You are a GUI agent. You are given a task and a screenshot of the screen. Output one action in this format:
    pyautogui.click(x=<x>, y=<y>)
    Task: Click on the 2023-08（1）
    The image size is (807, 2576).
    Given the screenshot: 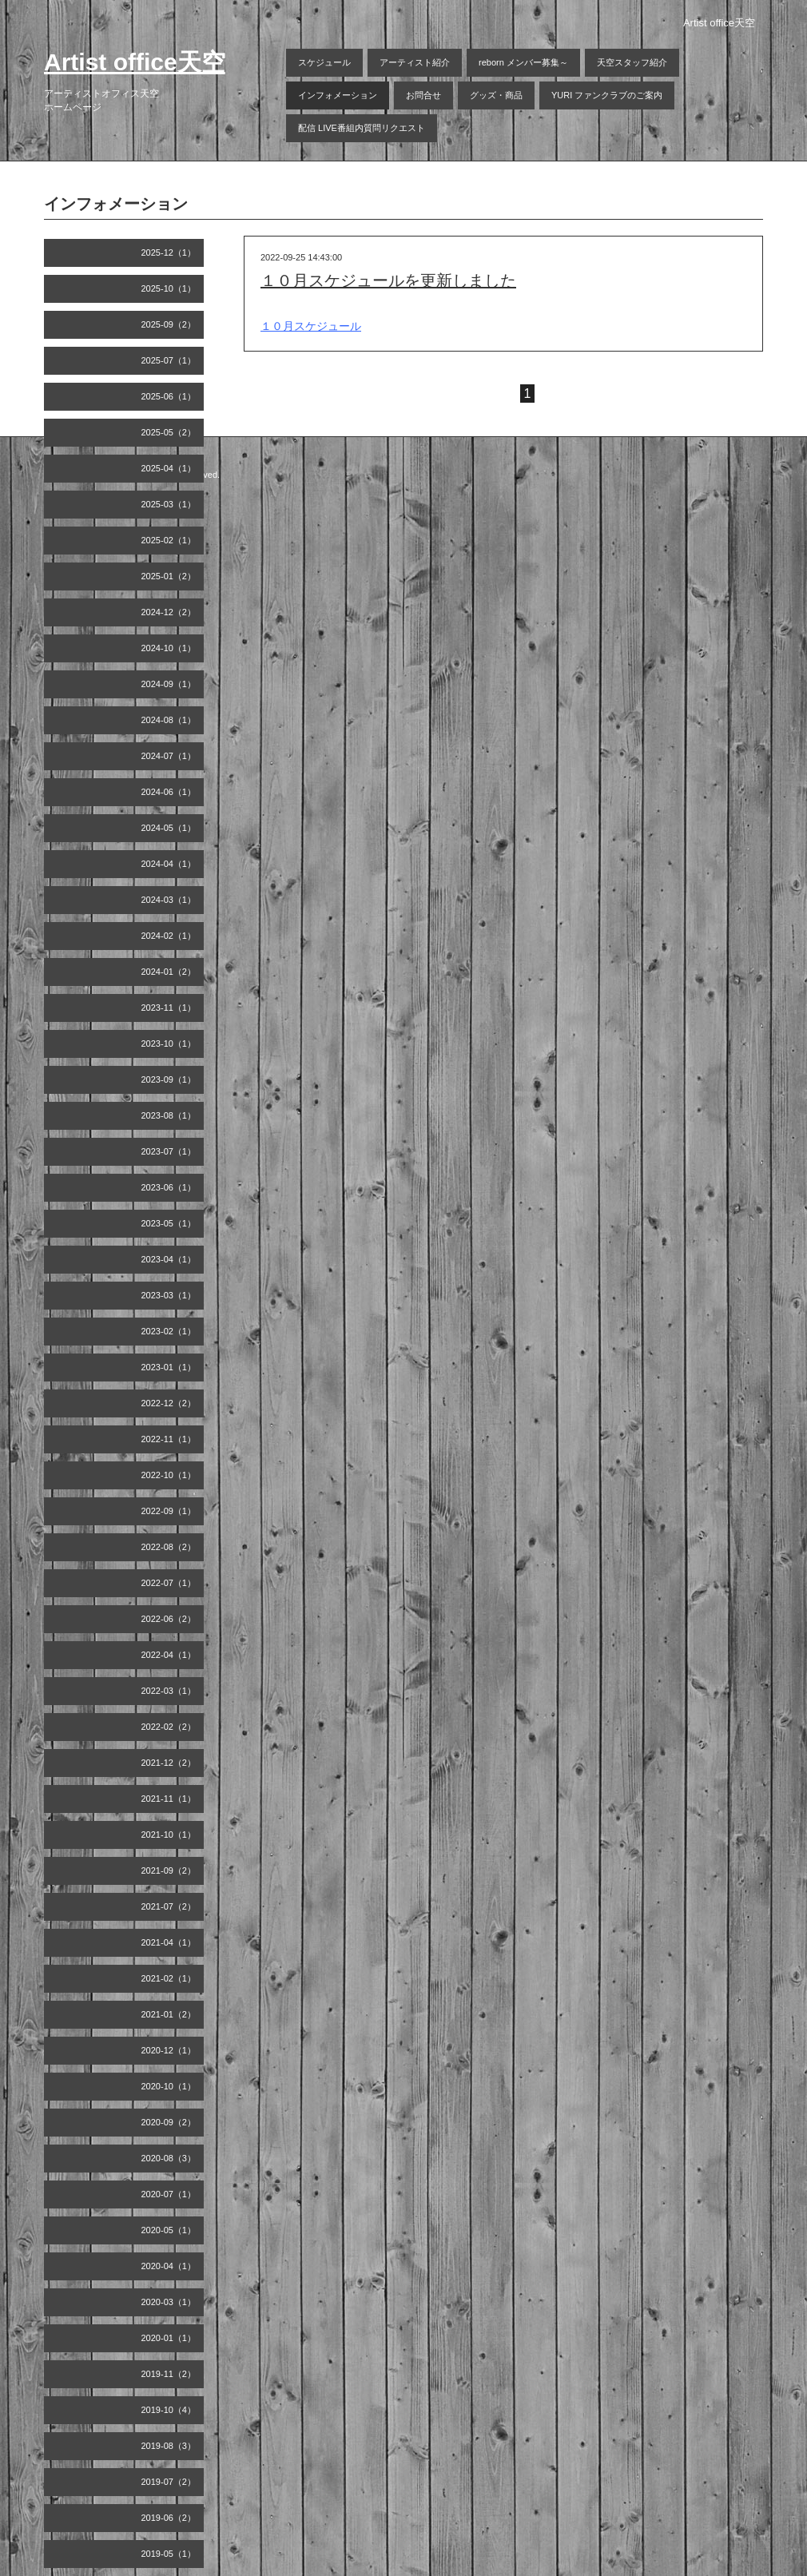 What is the action you would take?
    pyautogui.click(x=169, y=1115)
    